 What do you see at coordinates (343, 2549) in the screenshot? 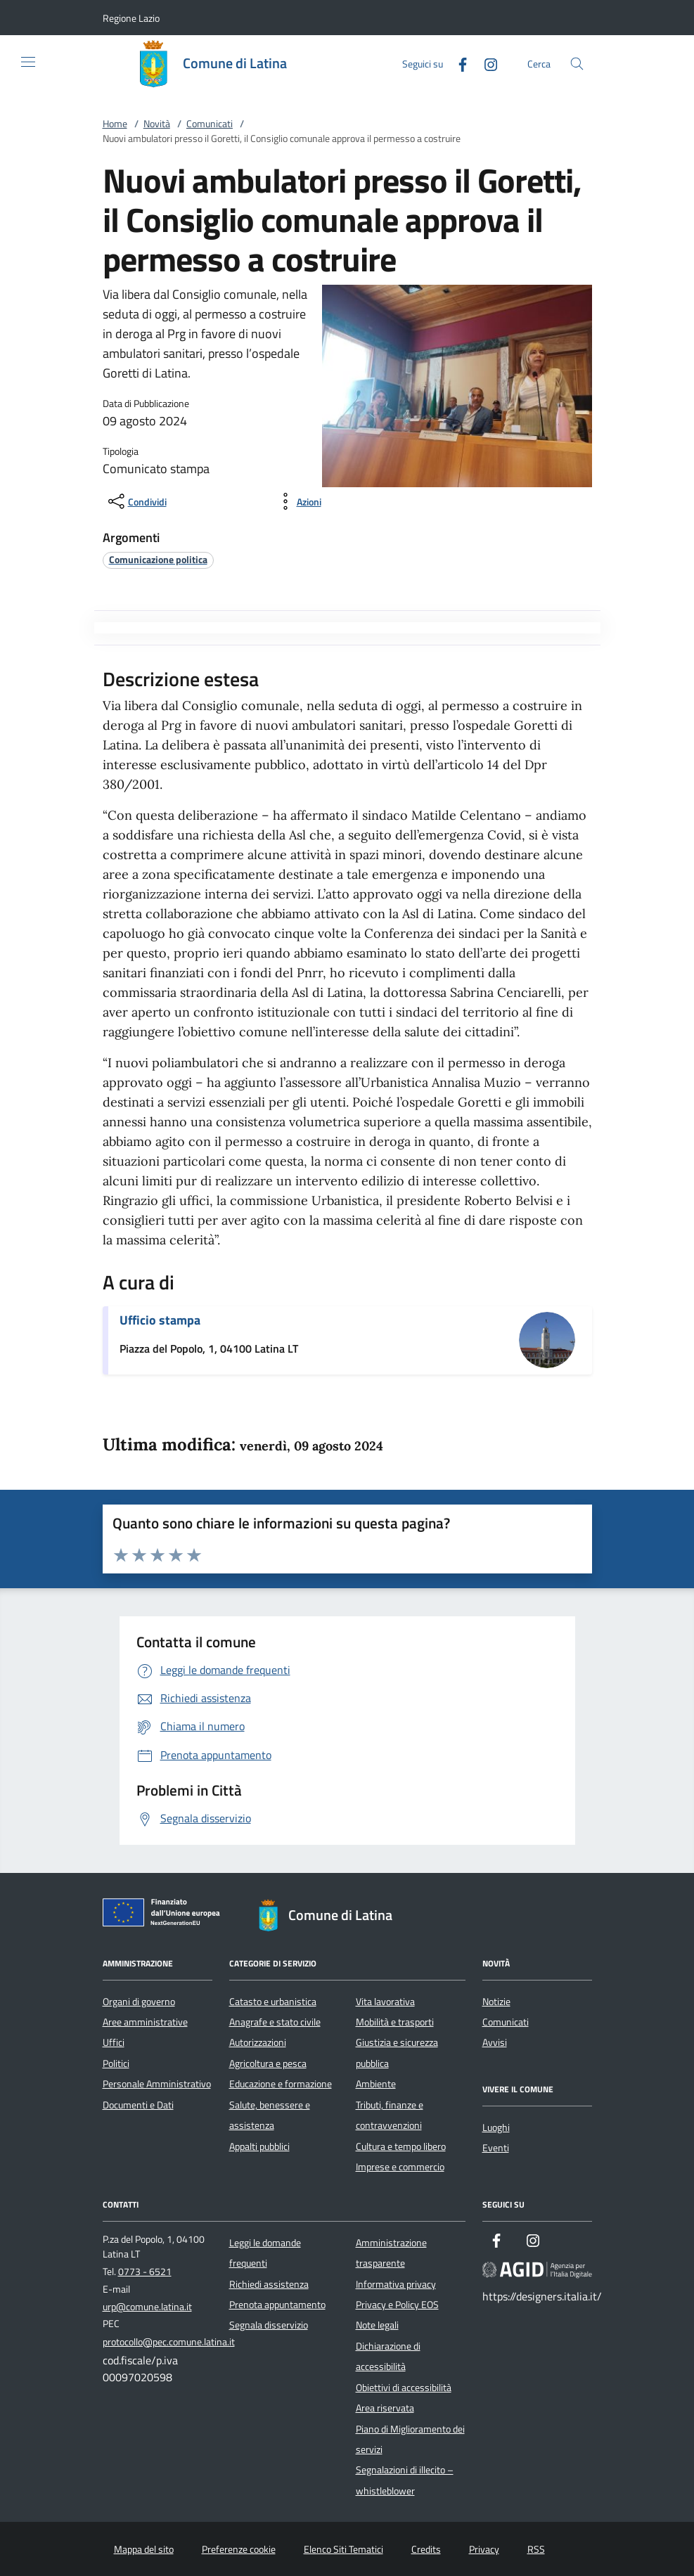
I see `Elenco Siti Tematici` at bounding box center [343, 2549].